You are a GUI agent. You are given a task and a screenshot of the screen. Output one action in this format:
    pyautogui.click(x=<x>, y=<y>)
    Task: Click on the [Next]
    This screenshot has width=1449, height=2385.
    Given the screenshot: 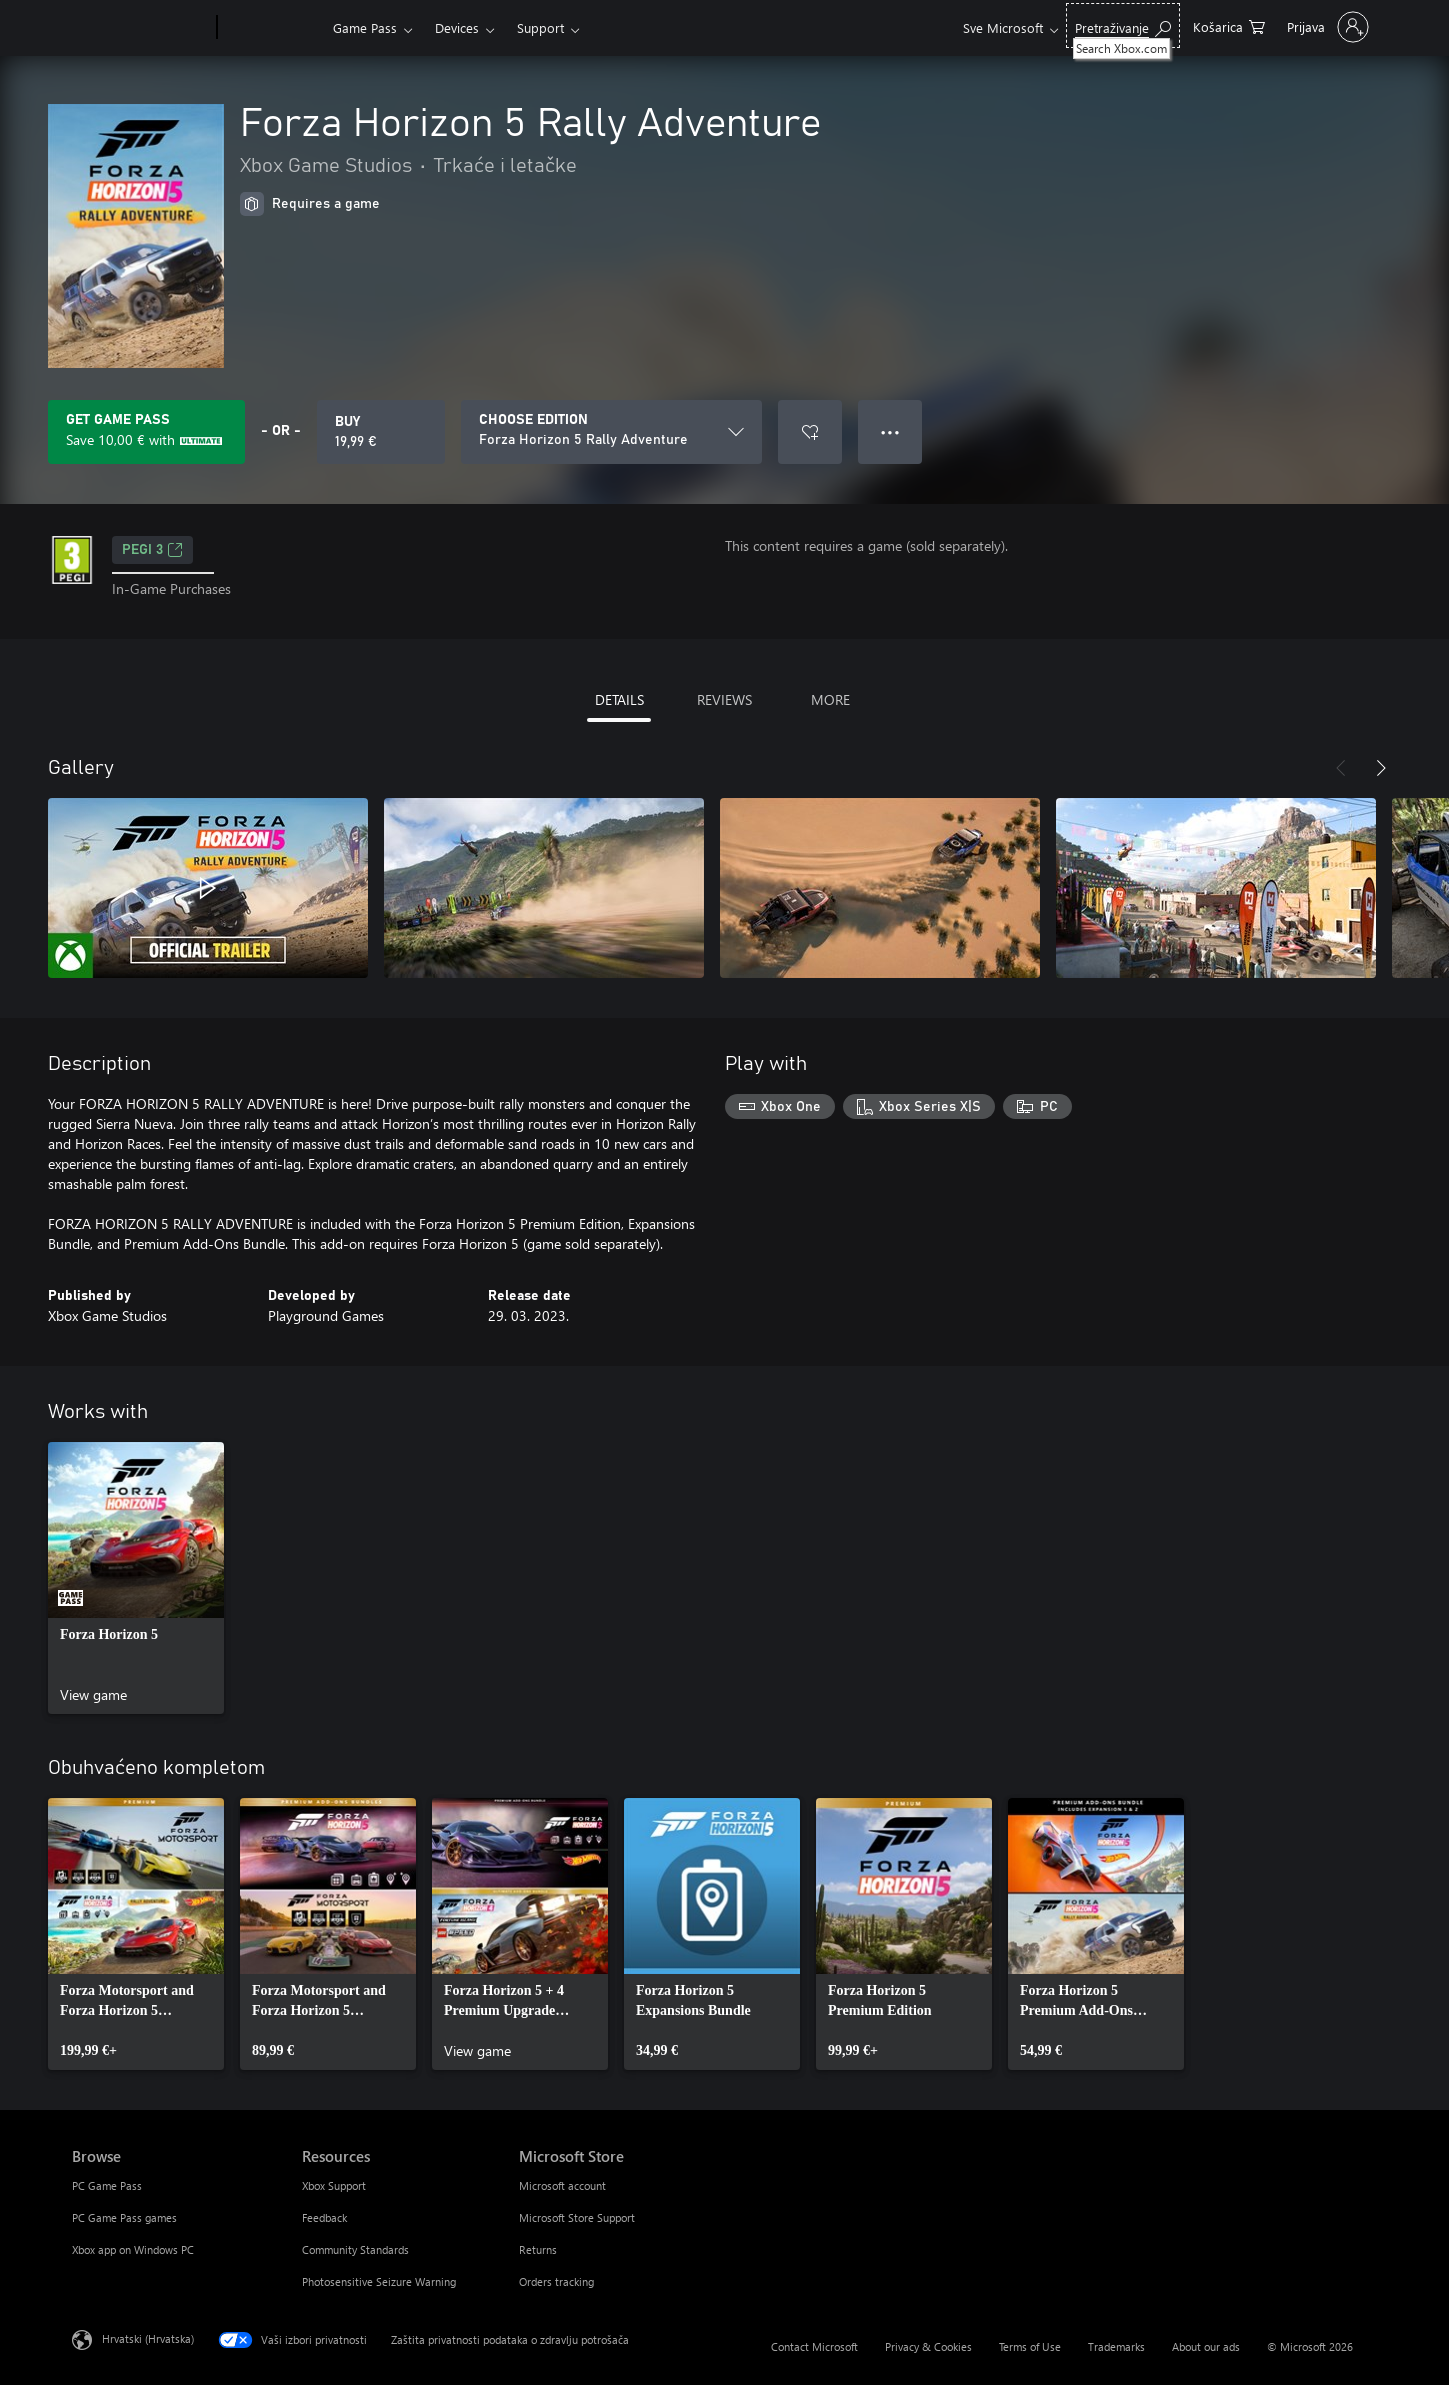 What is the action you would take?
    pyautogui.click(x=1381, y=768)
    